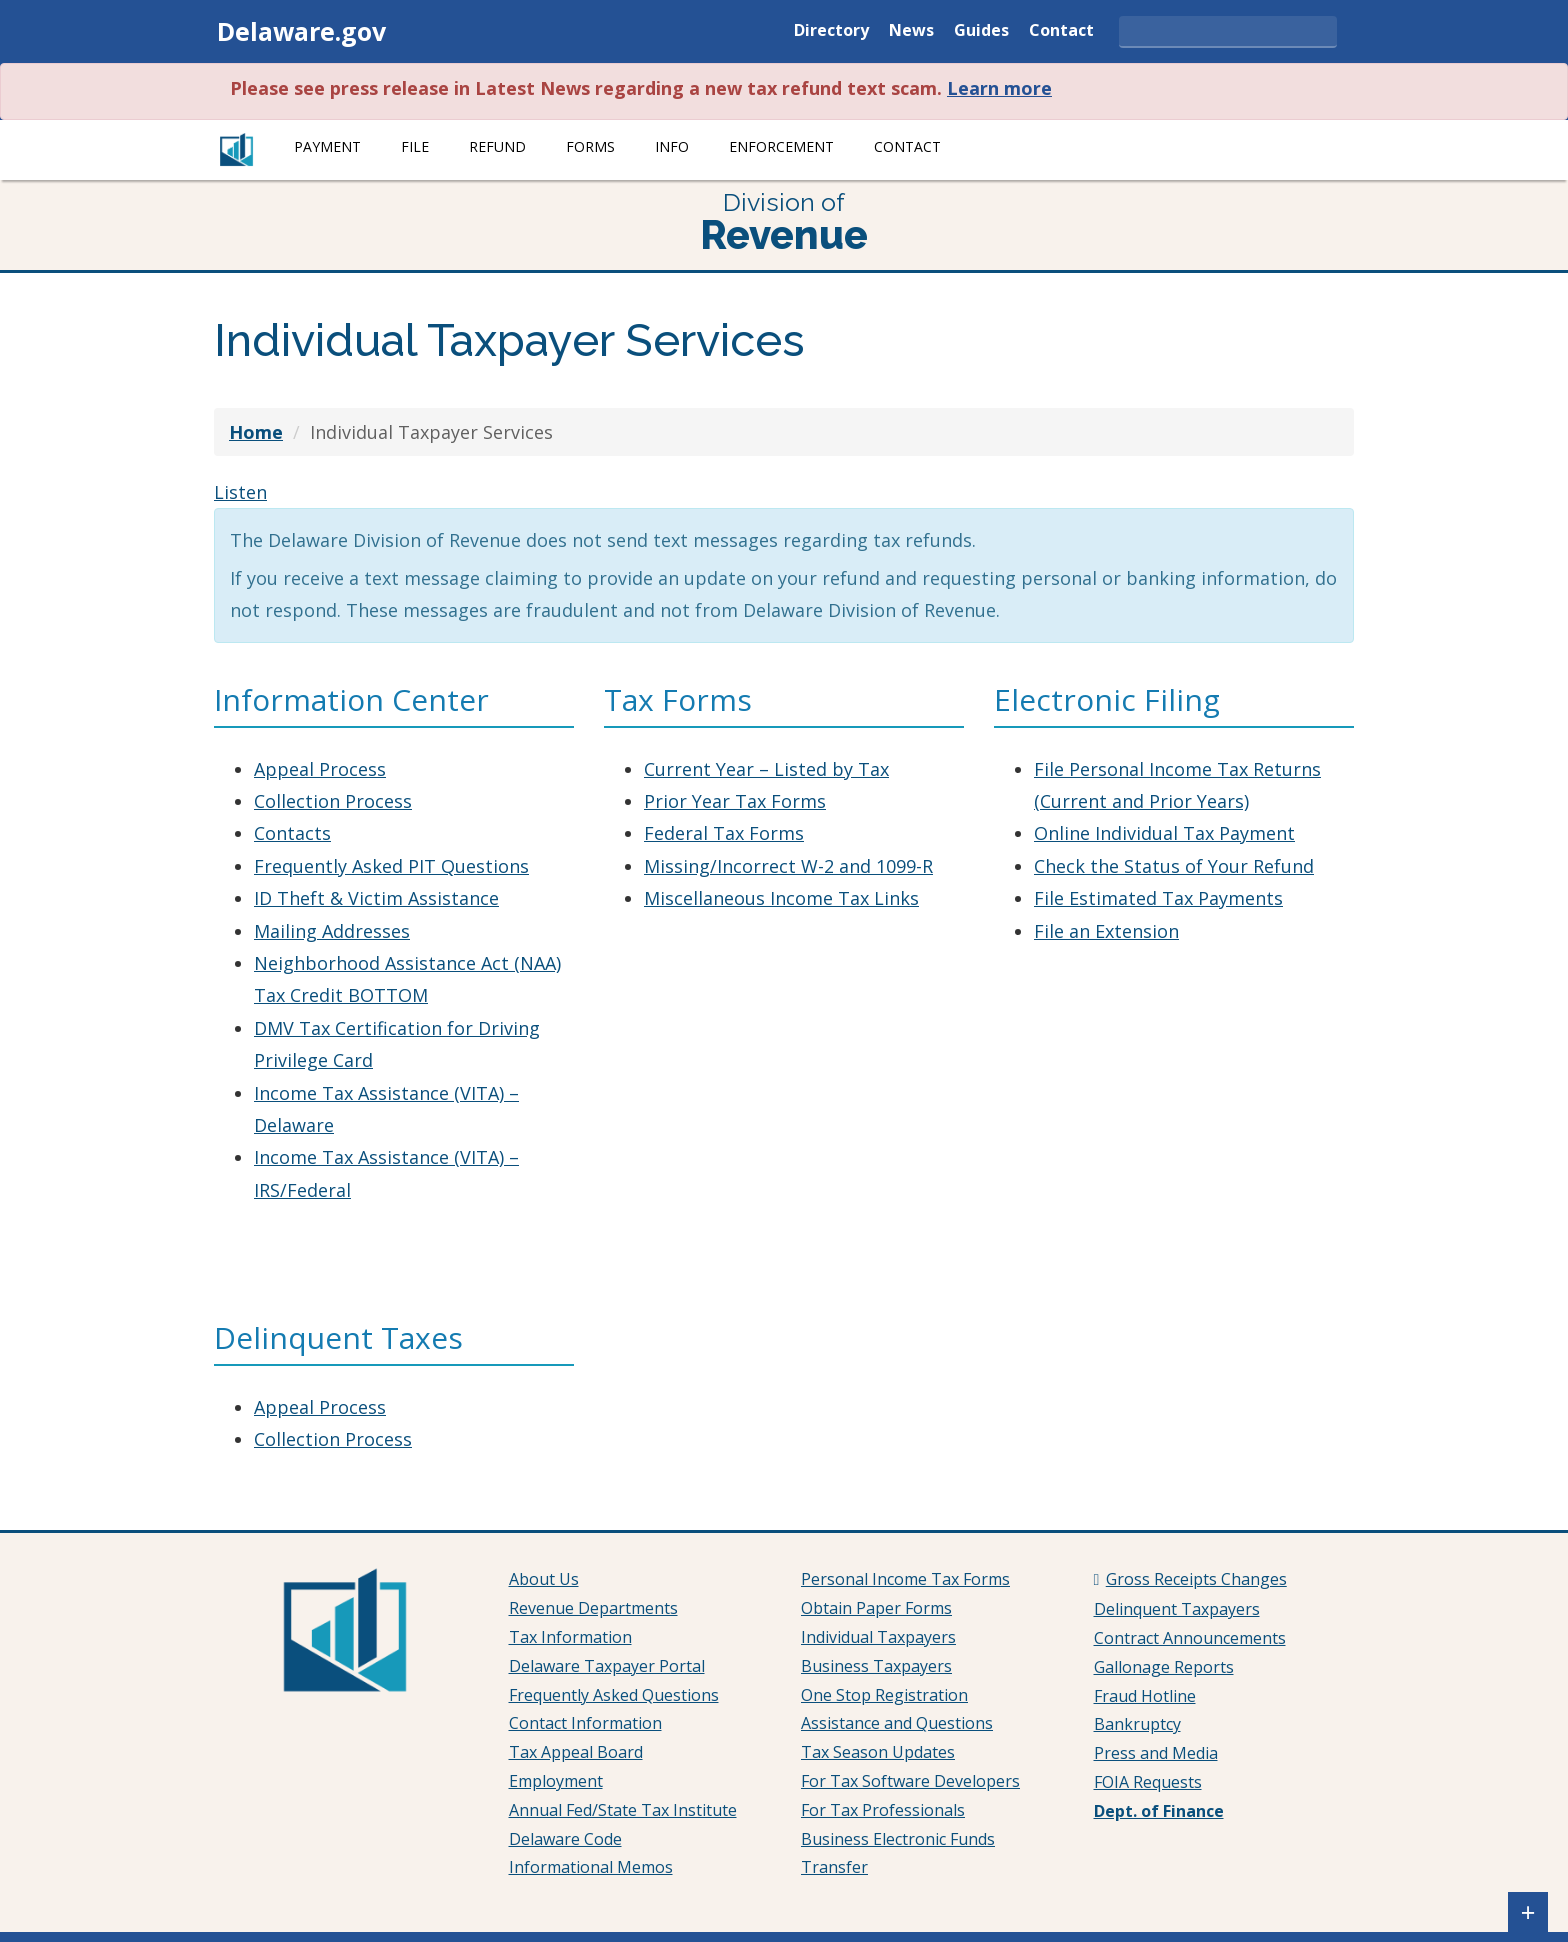 The image size is (1568, 1942). I want to click on Info, so click(672, 146).